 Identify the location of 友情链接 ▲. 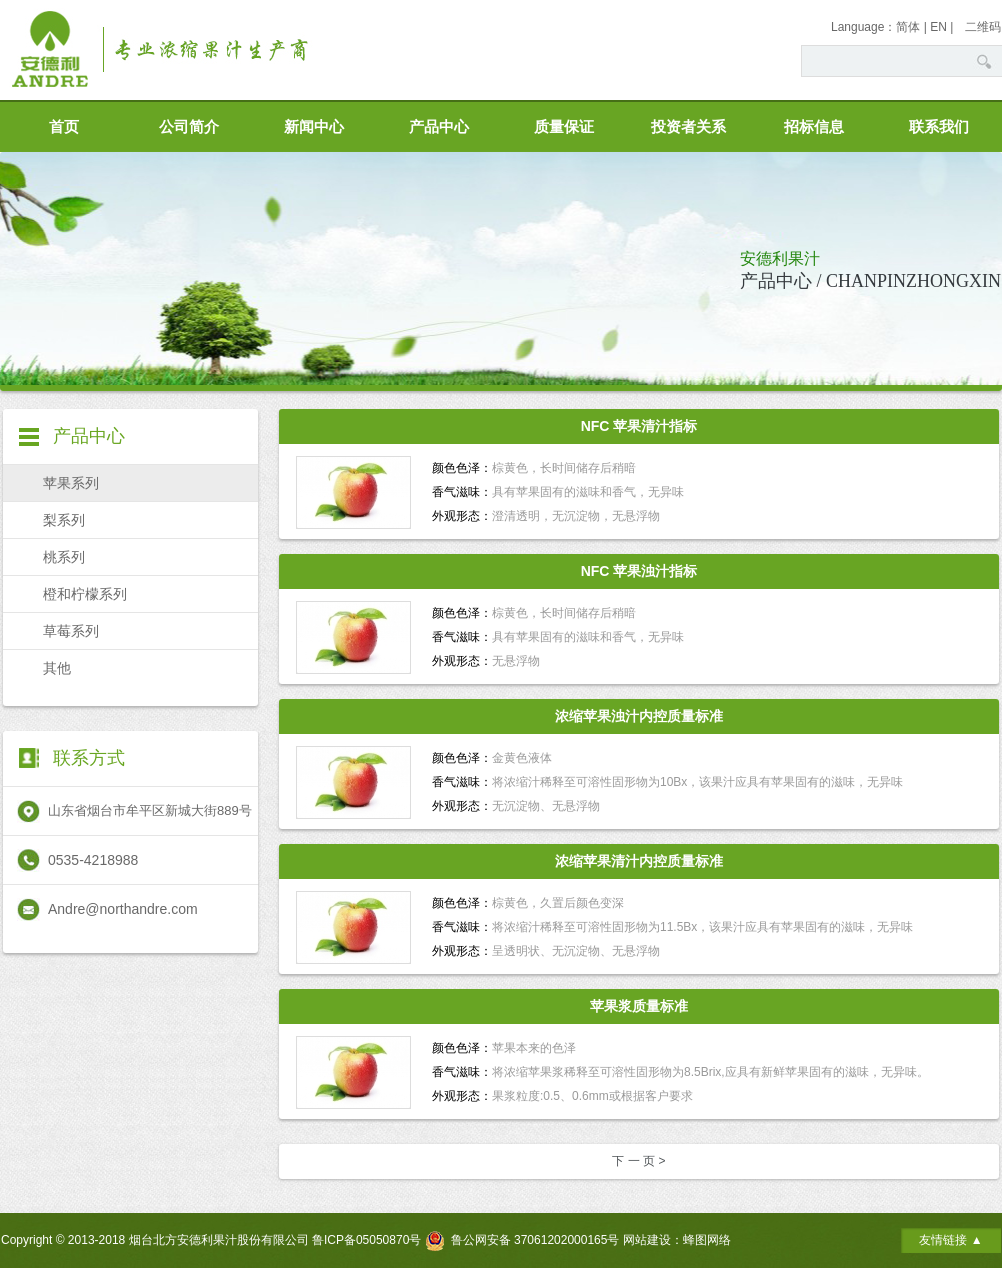
(950, 1240).